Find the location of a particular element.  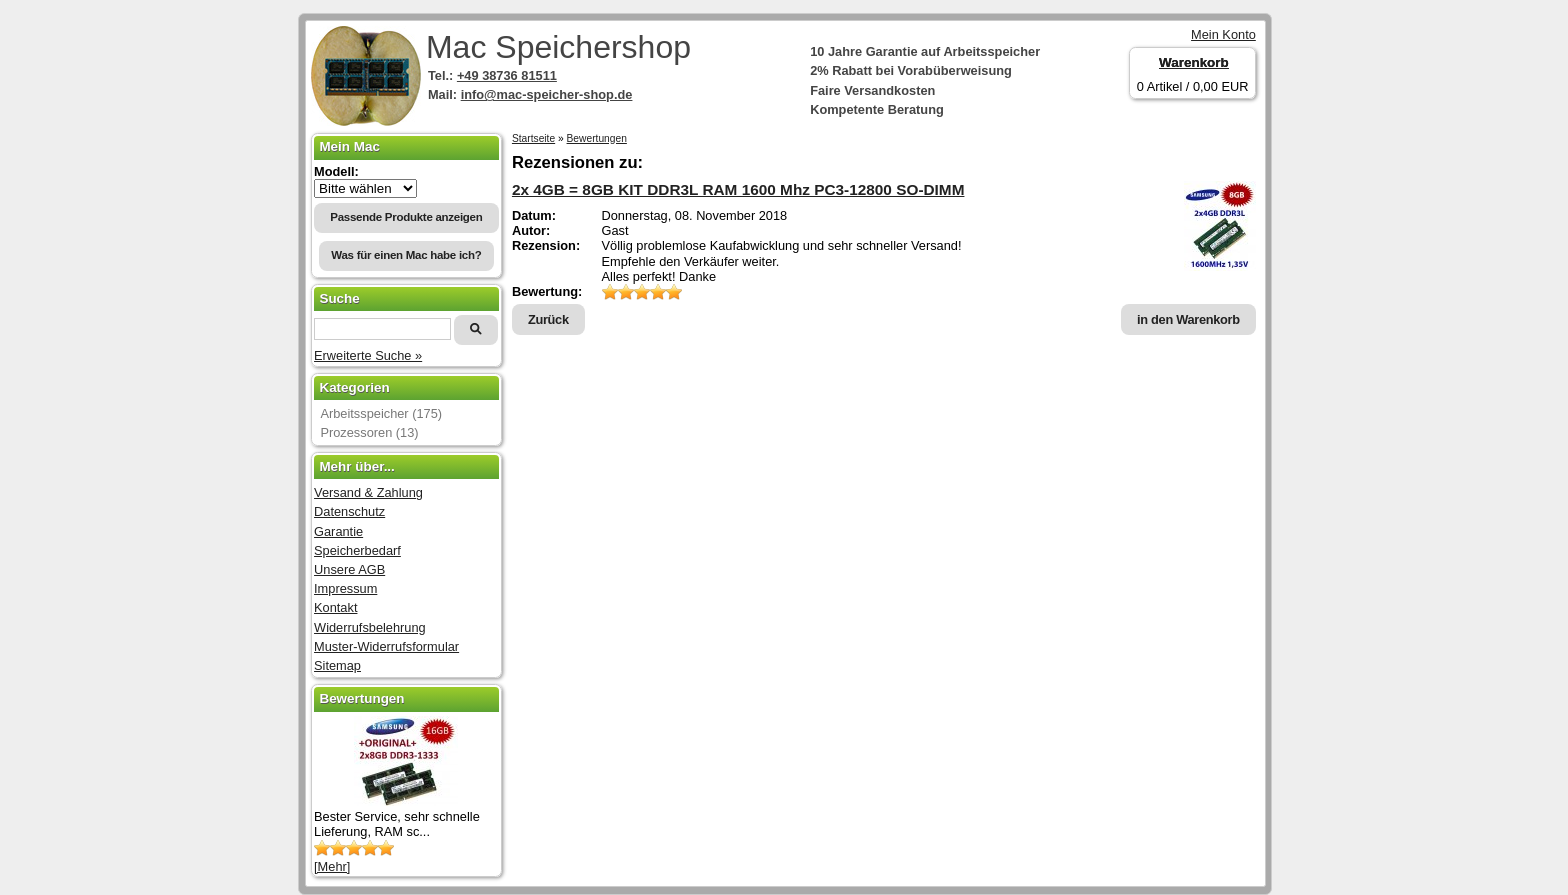

Impressum is located at coordinates (345, 588).